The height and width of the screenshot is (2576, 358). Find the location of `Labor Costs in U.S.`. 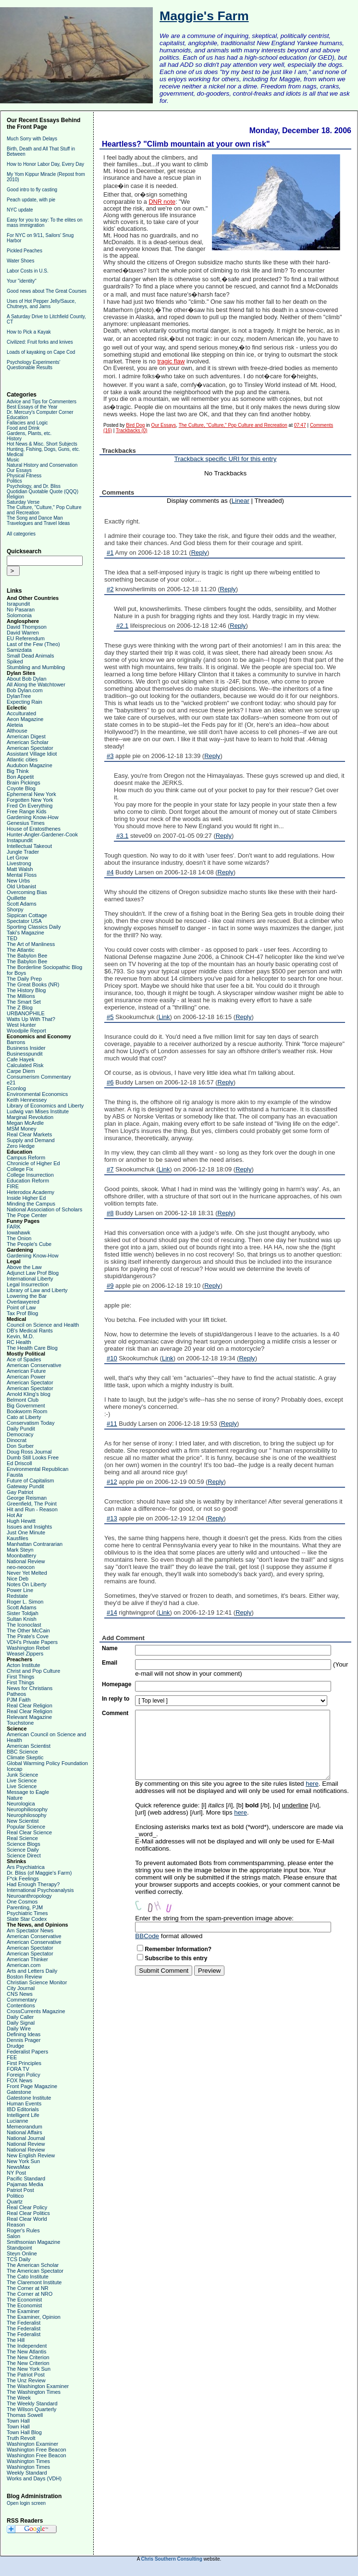

Labor Costs in U.S. is located at coordinates (28, 271).